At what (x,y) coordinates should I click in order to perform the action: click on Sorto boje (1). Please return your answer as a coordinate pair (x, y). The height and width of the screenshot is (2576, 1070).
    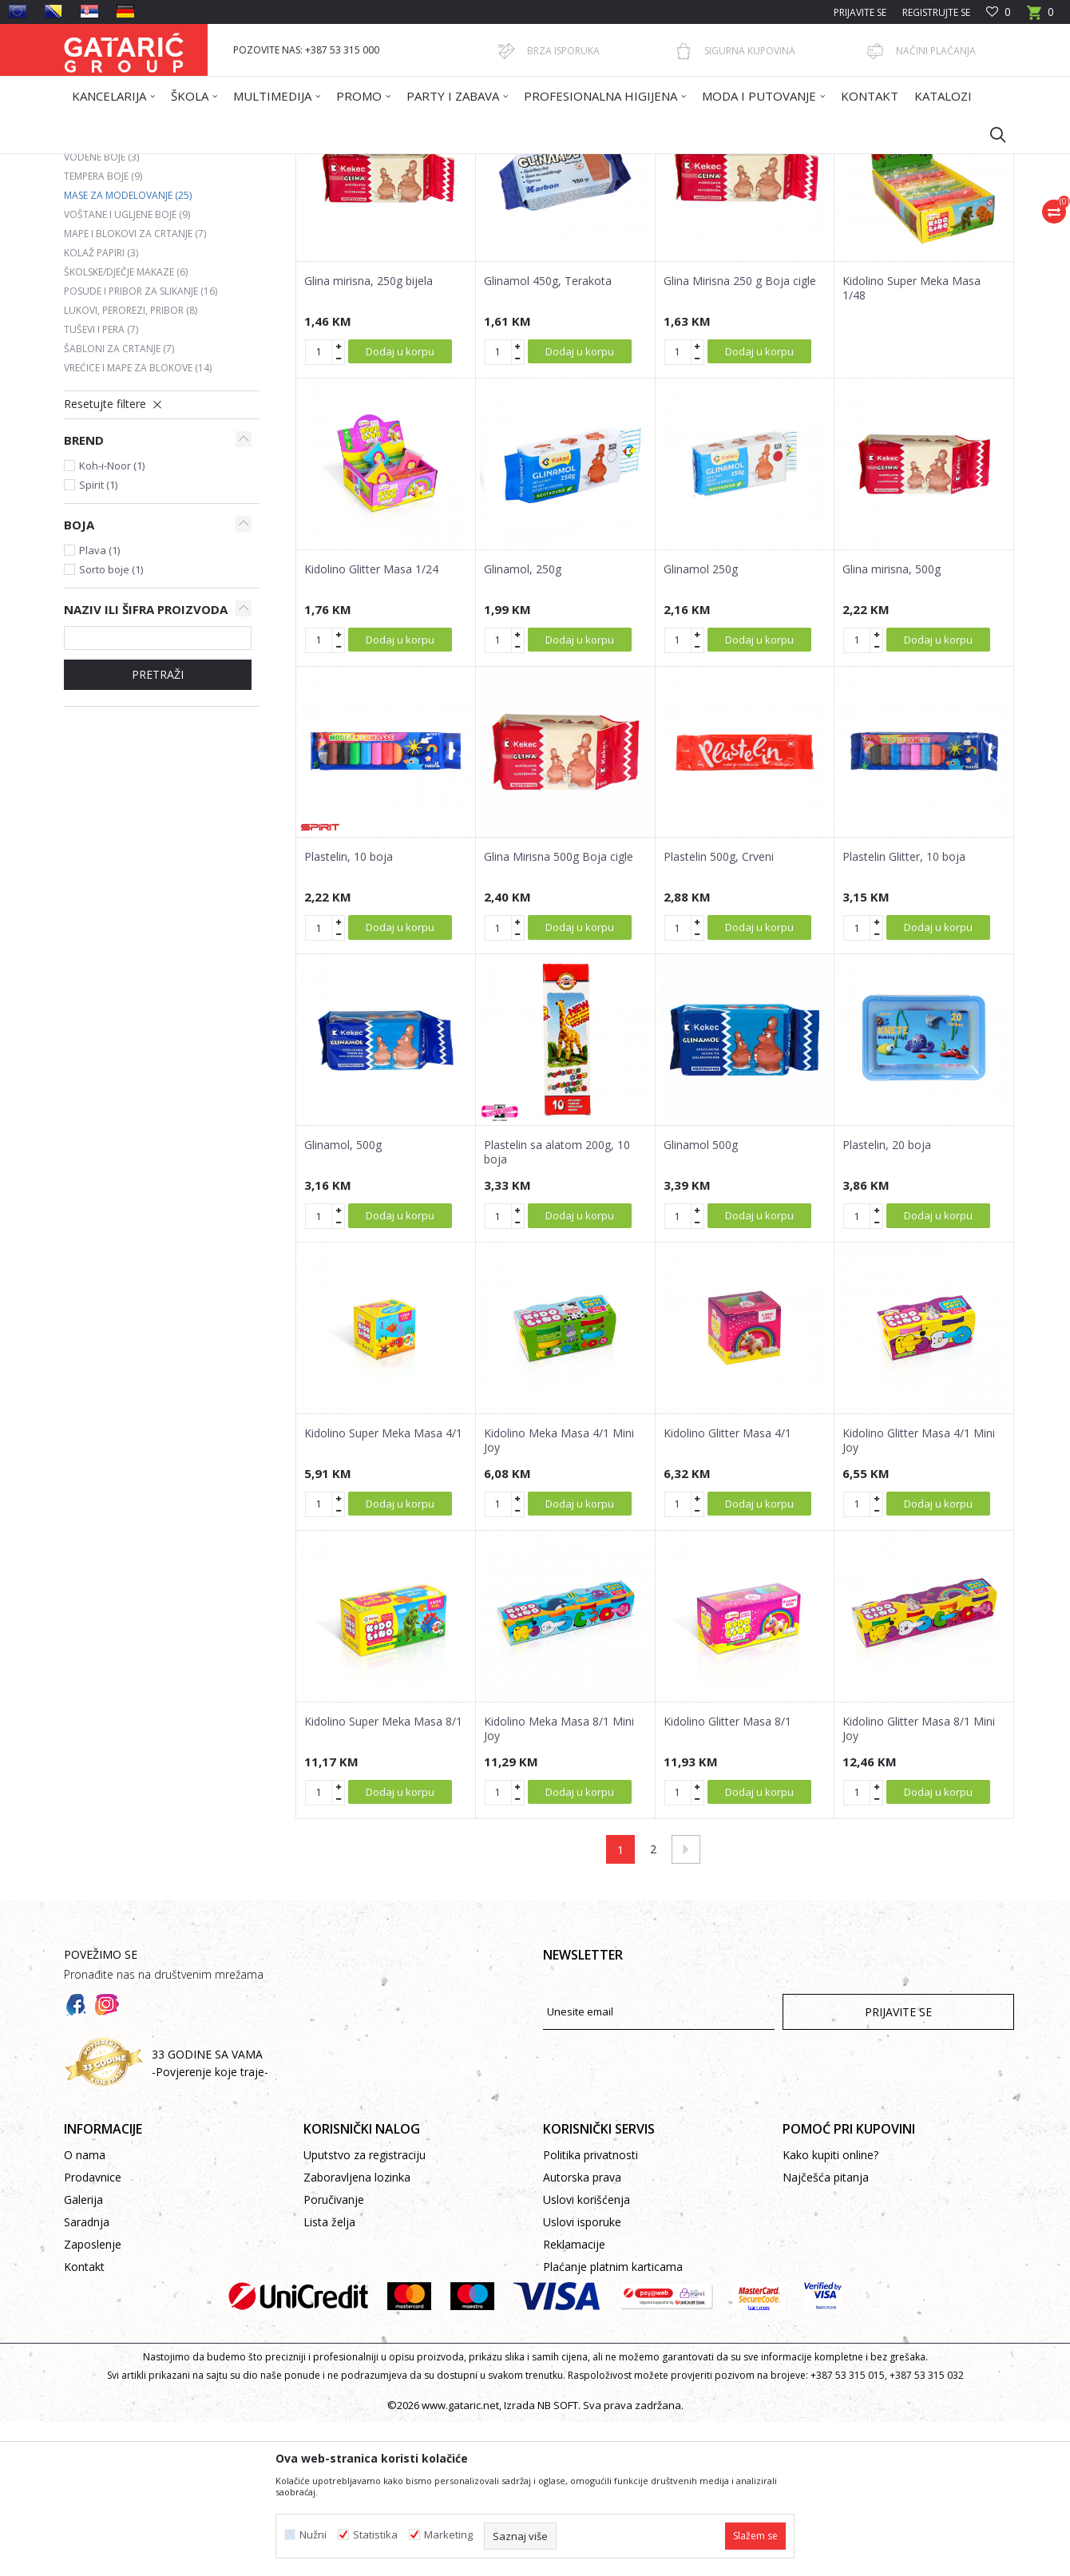
    Looking at the image, I should click on (111, 723).